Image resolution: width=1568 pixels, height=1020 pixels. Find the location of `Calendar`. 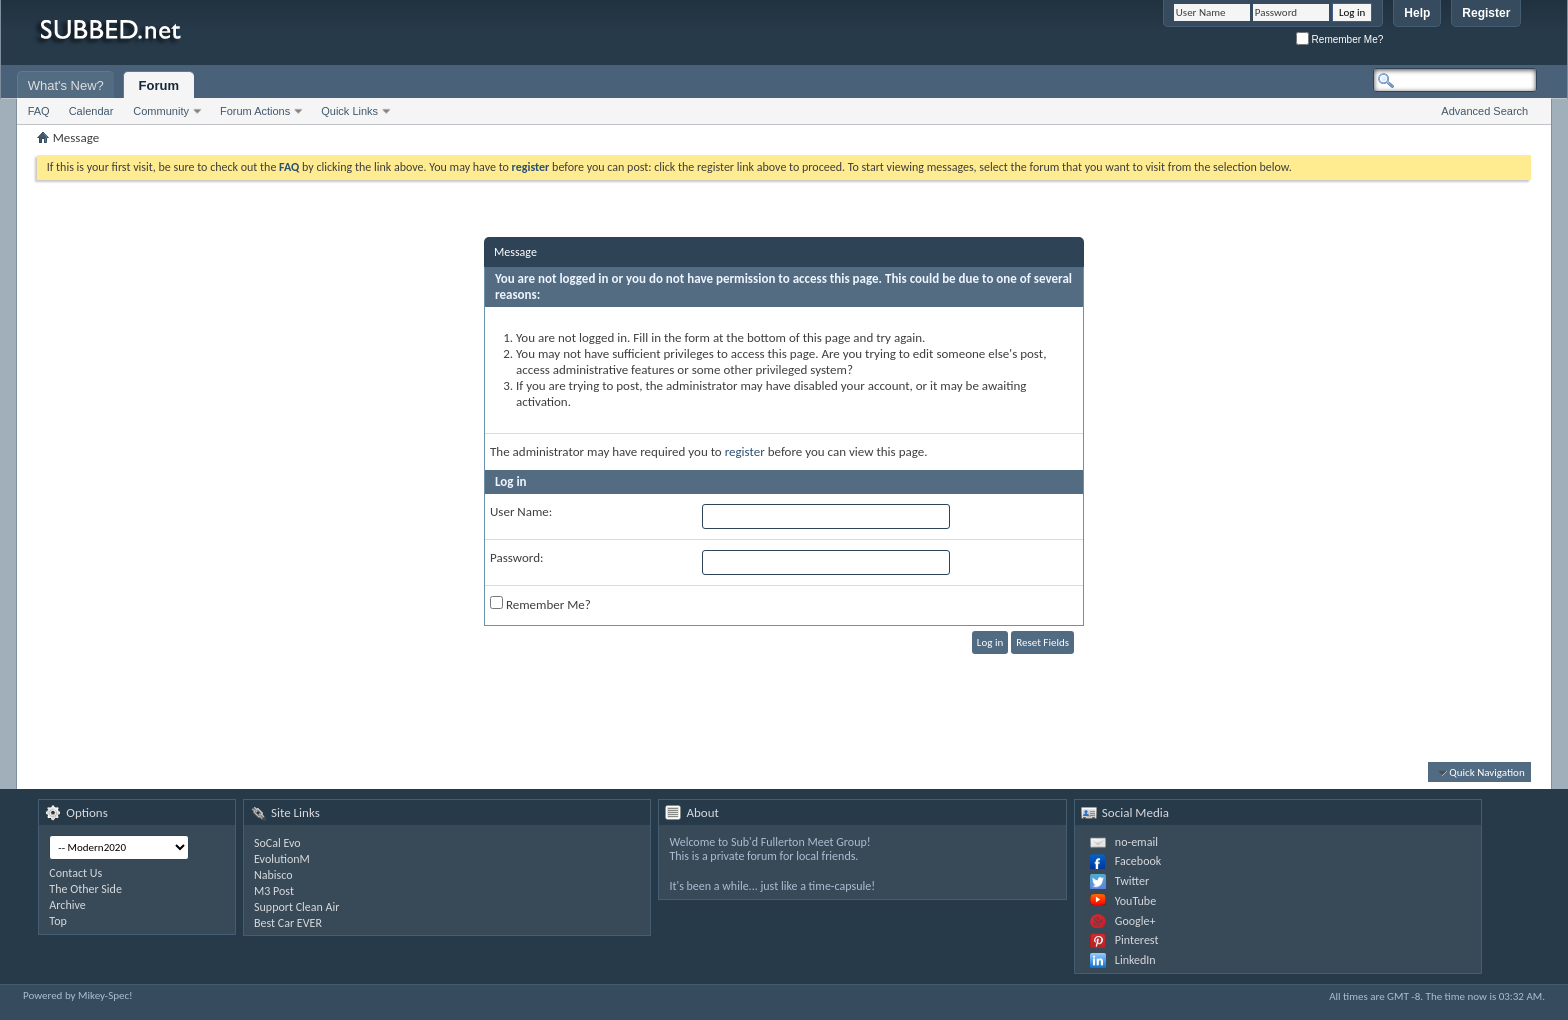

Calendar is located at coordinates (91, 111).